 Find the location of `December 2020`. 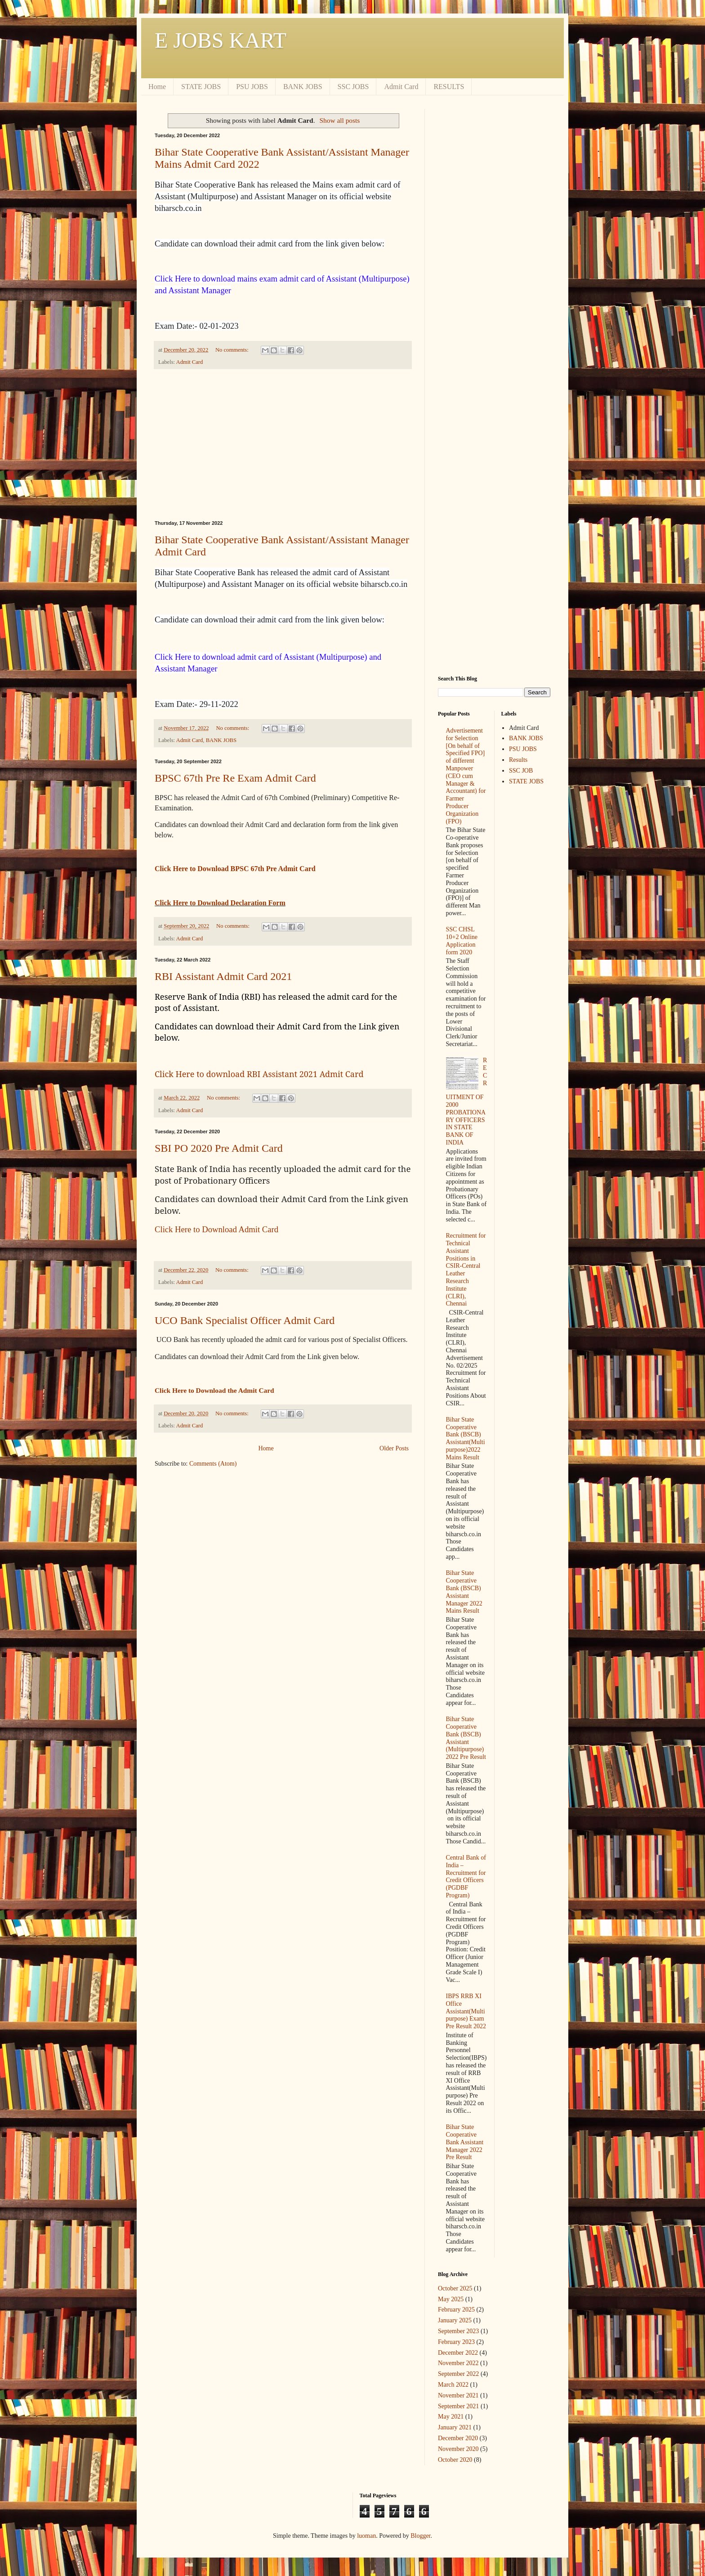

December 2020 is located at coordinates (458, 2438).